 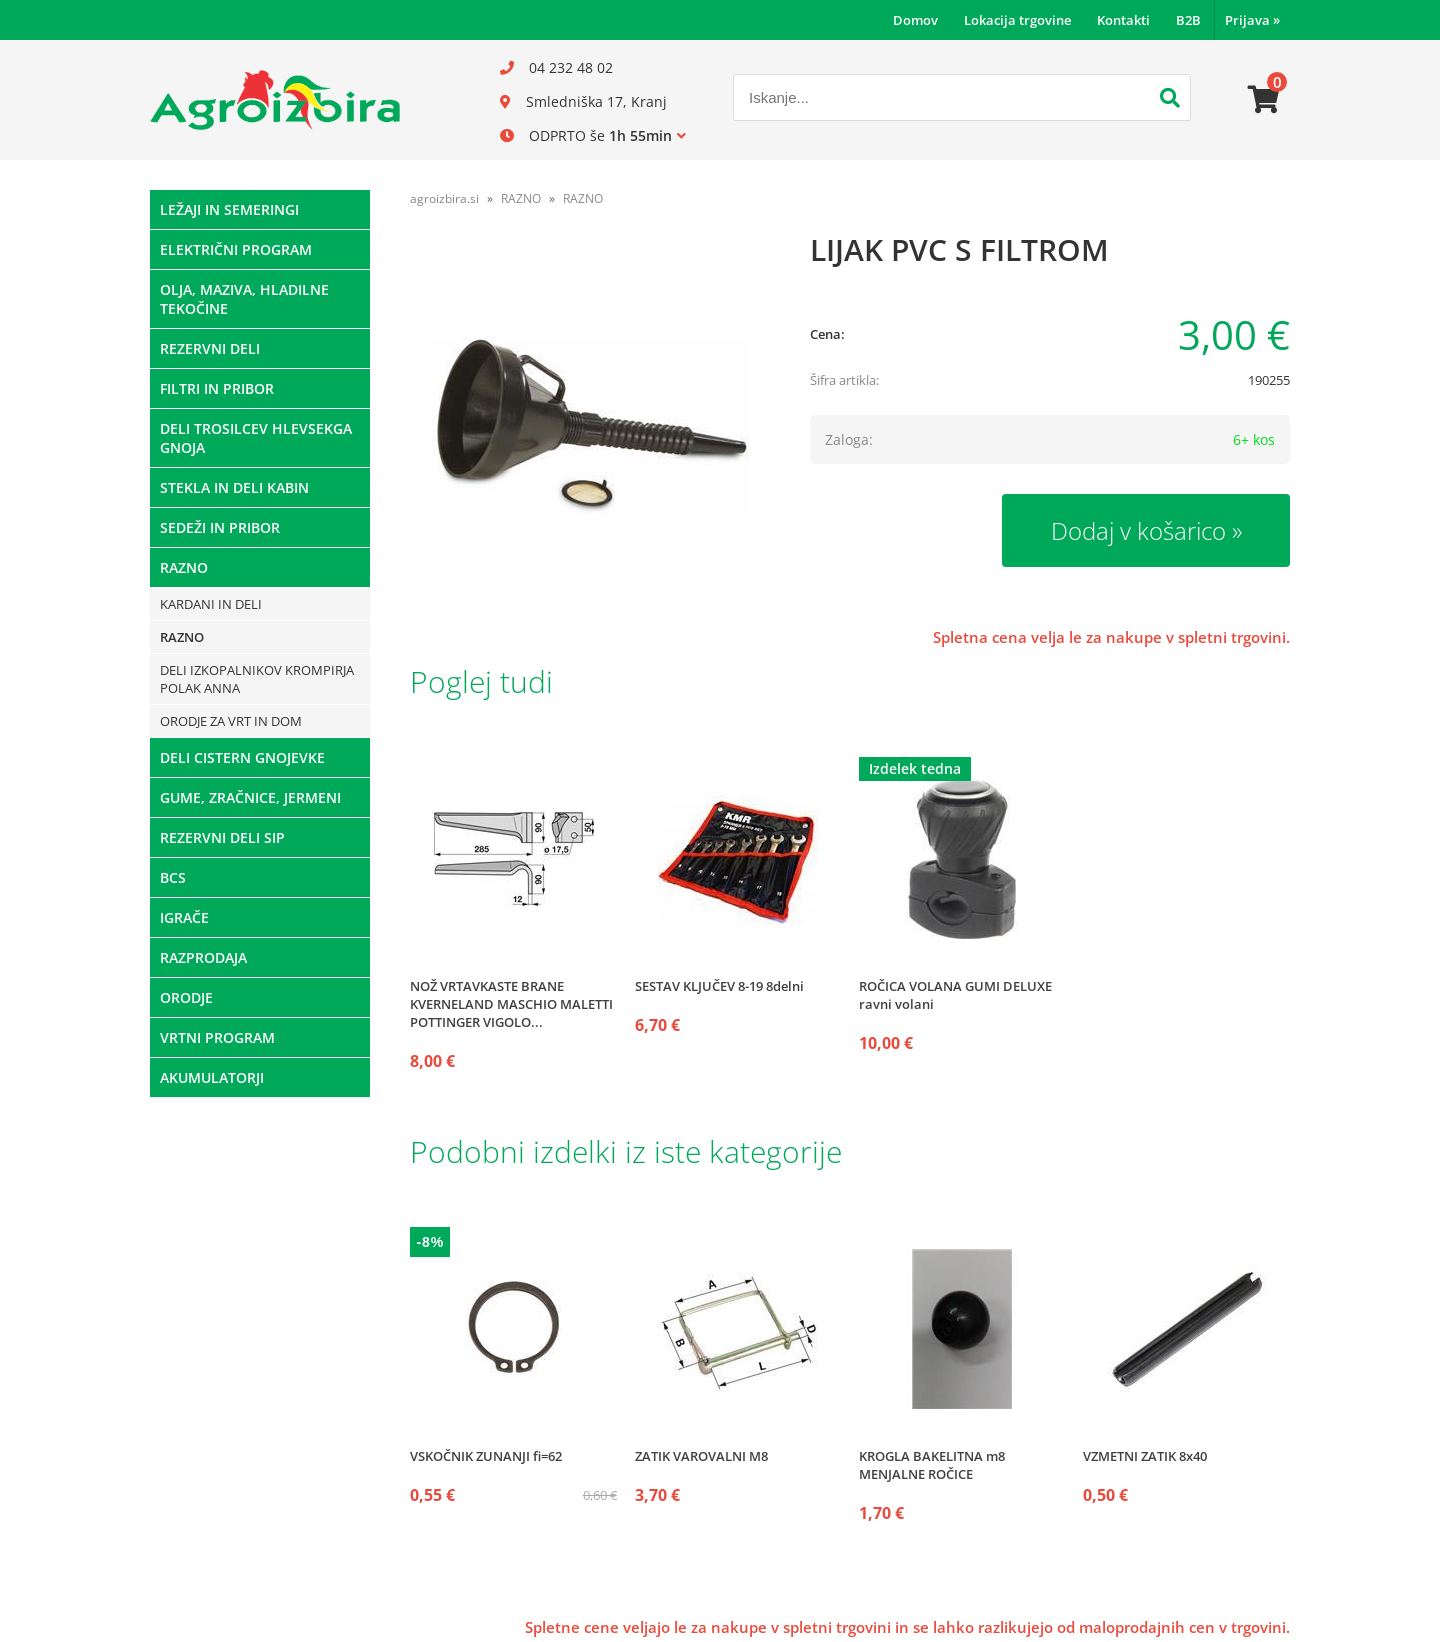 What do you see at coordinates (1252, 20) in the screenshot?
I see `Prijava` at bounding box center [1252, 20].